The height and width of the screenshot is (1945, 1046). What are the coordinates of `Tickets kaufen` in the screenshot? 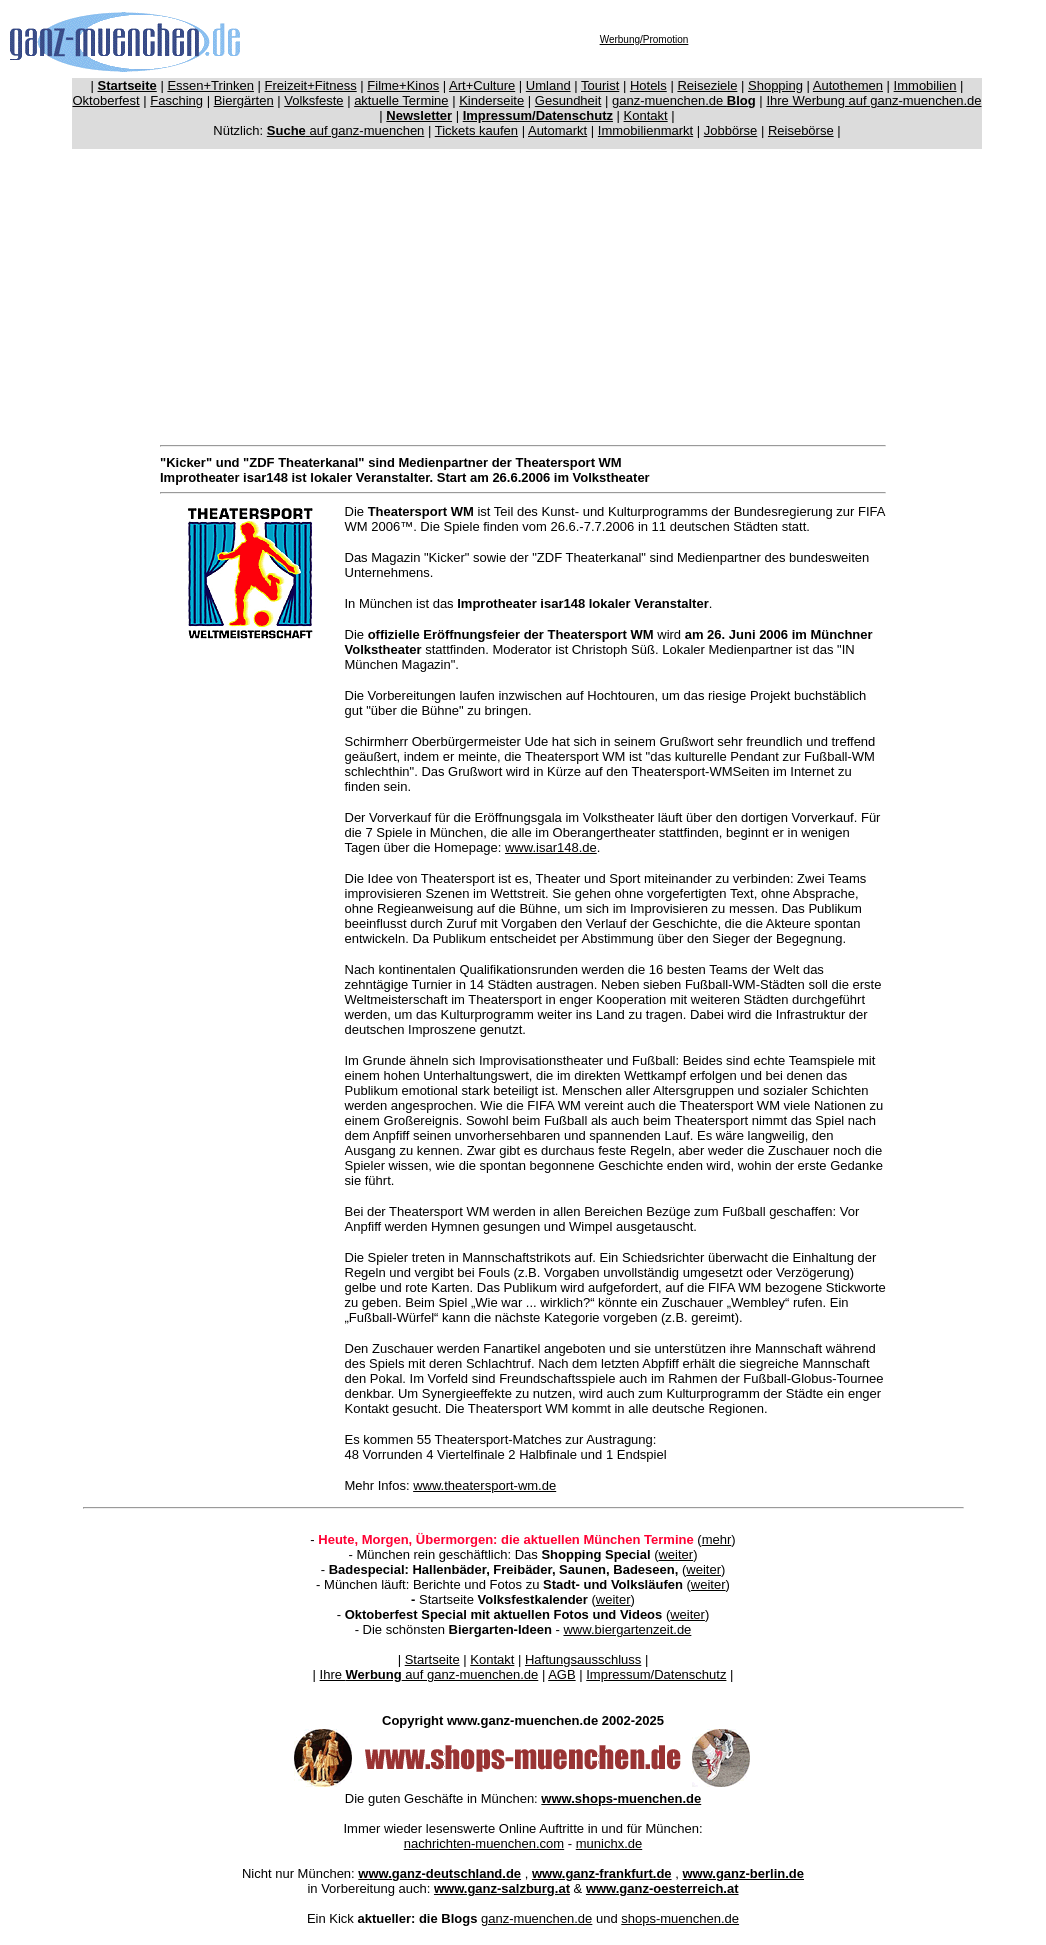 It's located at (476, 130).